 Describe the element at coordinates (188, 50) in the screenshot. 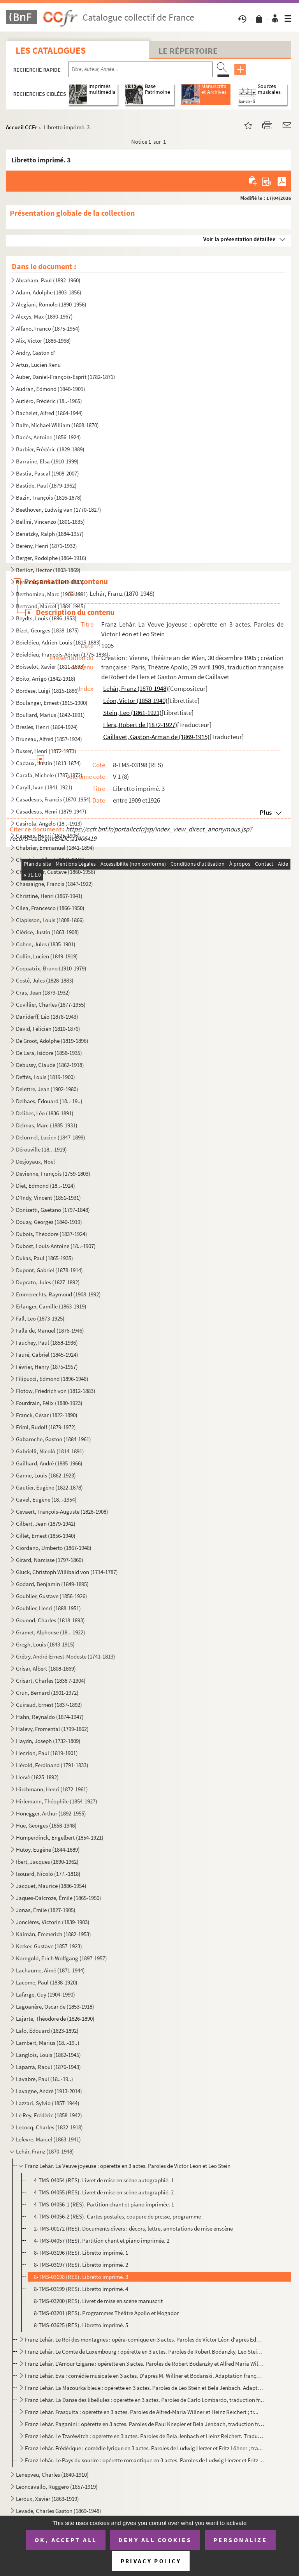

I see `Le Répertoire` at that location.